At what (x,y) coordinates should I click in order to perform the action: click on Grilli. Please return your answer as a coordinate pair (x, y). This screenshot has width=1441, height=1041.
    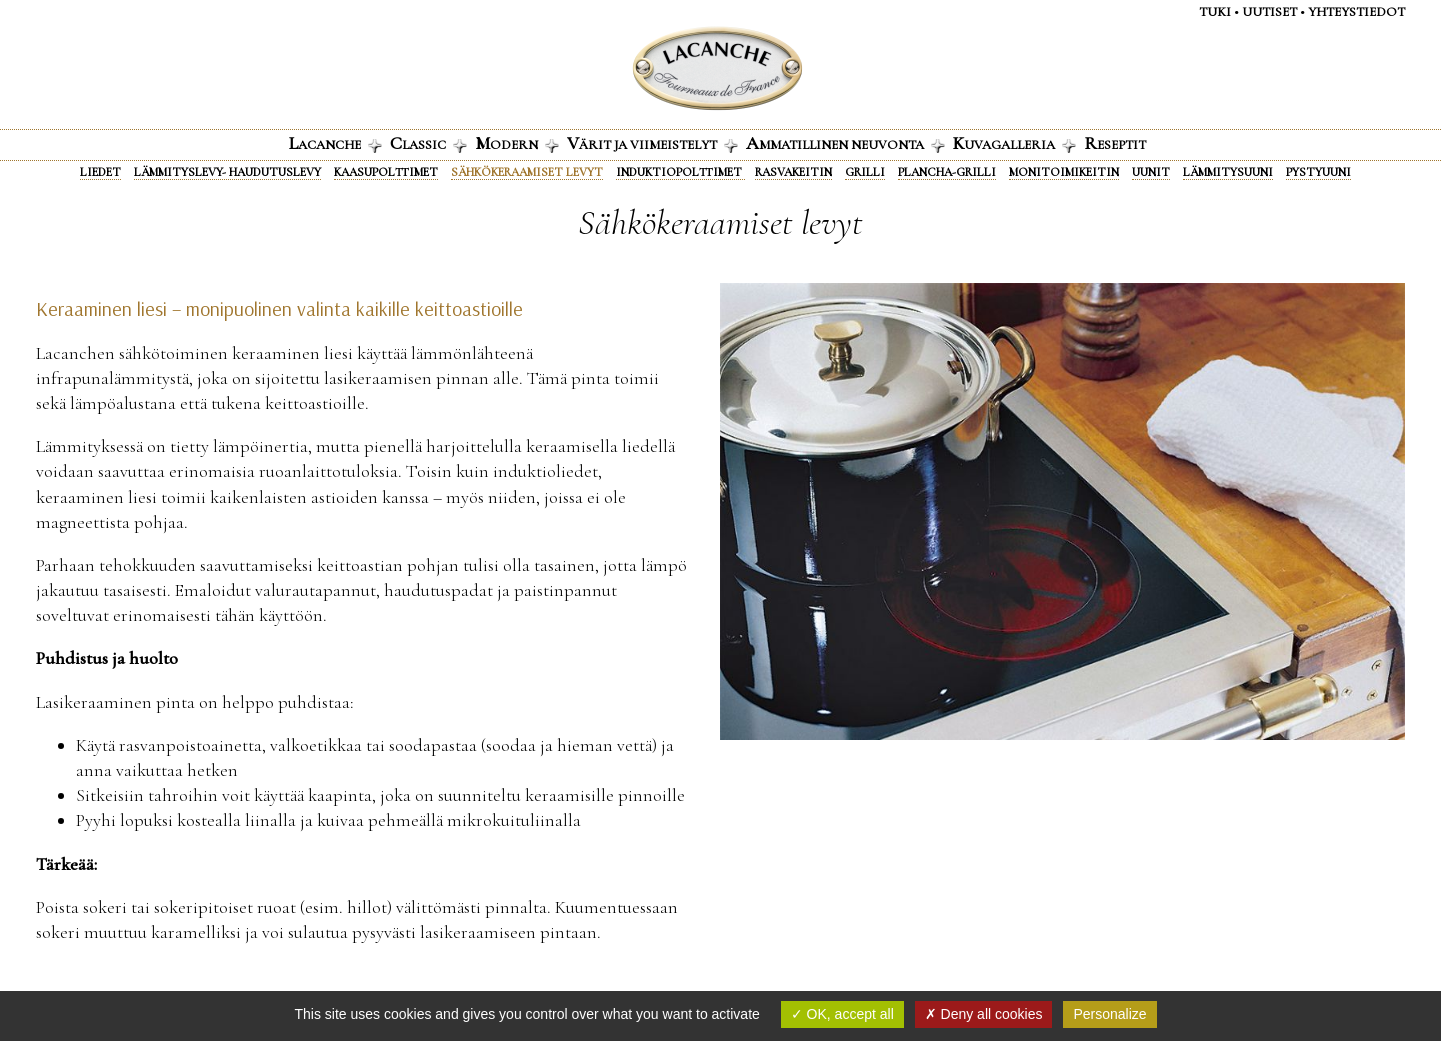
    Looking at the image, I should click on (865, 172).